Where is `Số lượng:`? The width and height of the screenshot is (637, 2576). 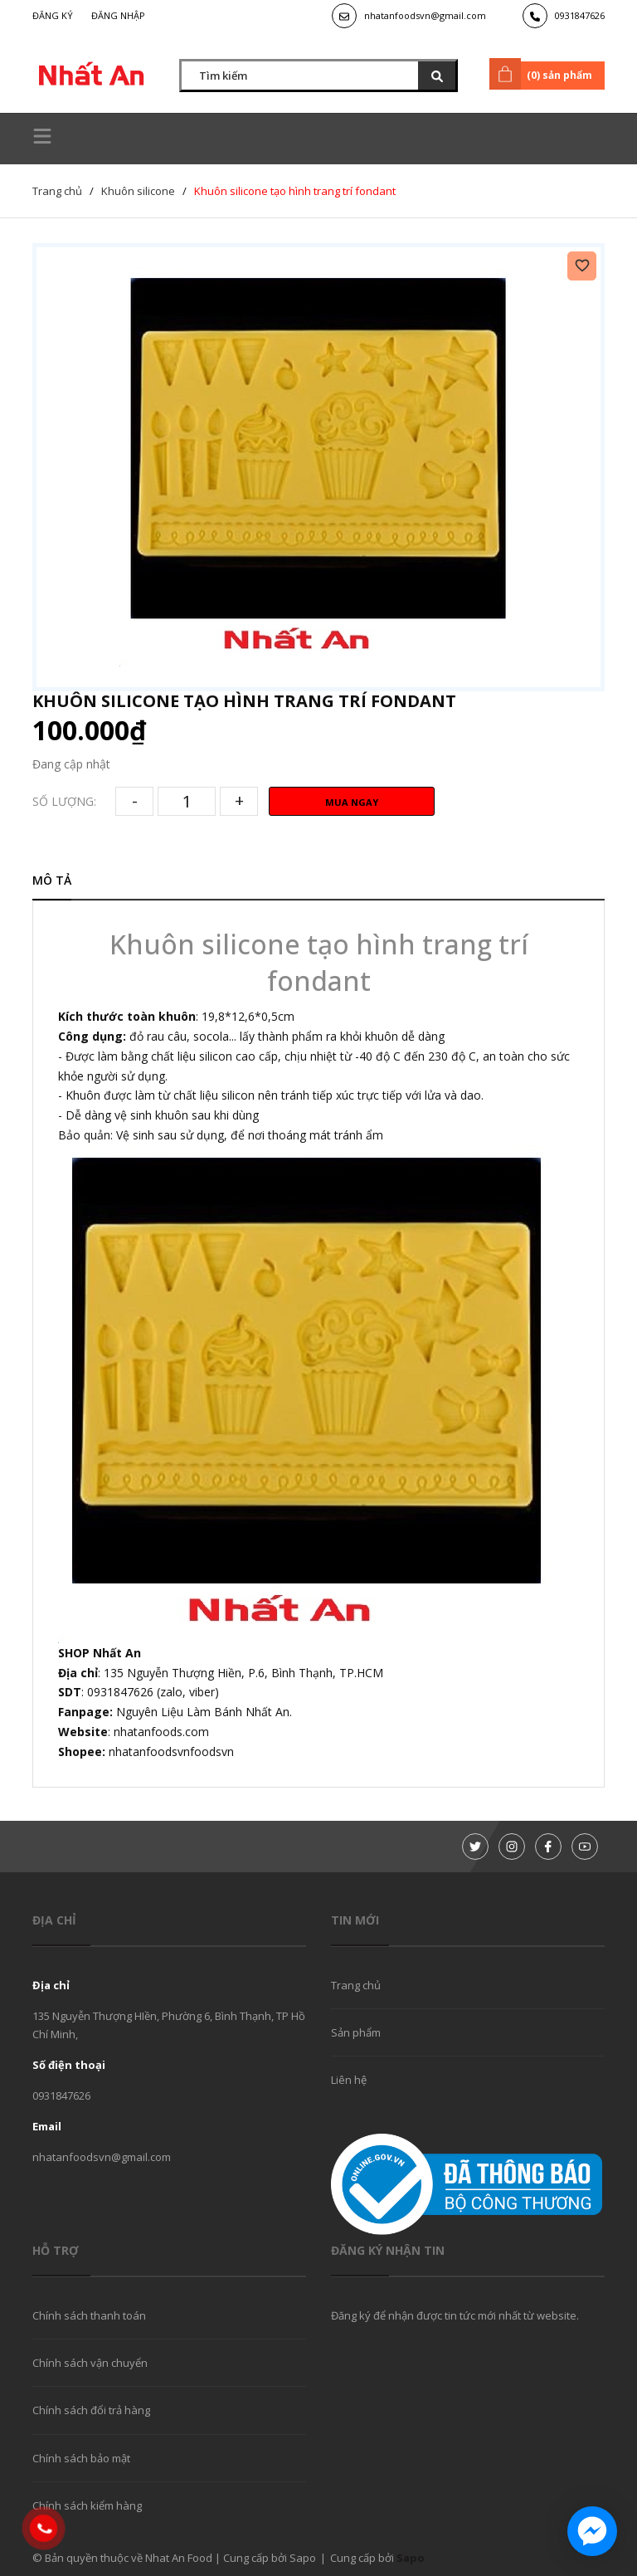
Số lượng: is located at coordinates (64, 801).